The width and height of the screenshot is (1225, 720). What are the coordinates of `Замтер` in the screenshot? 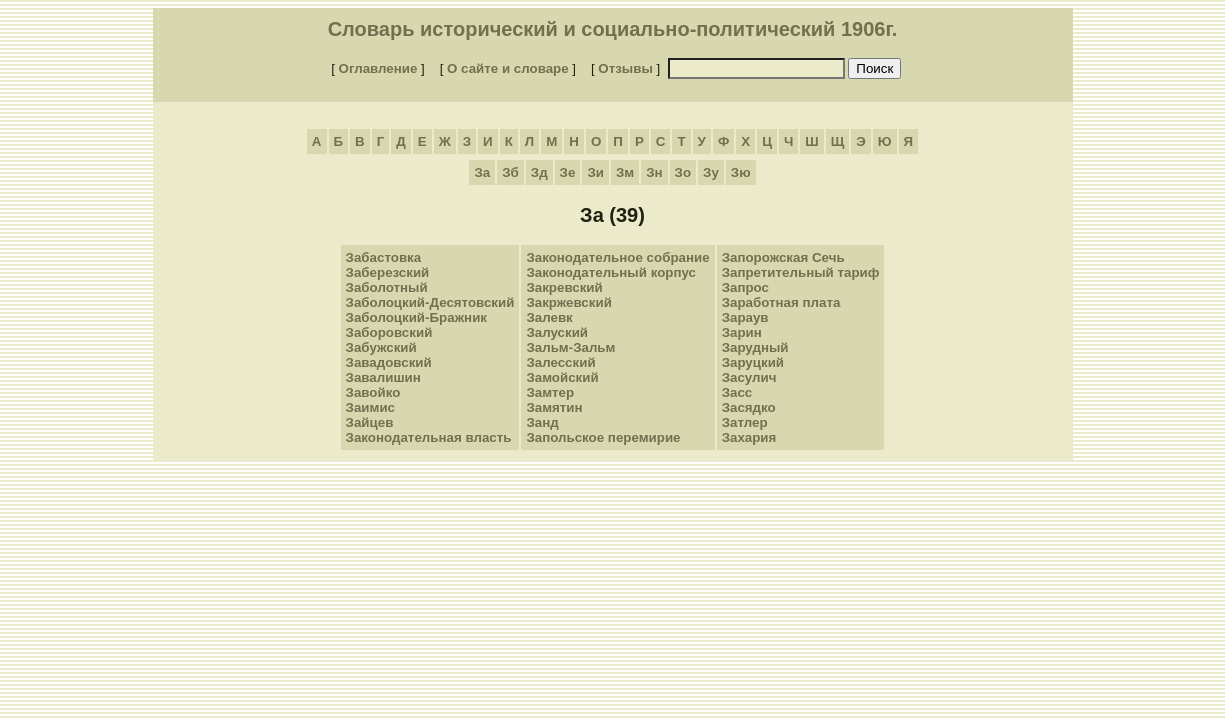 It's located at (550, 392).